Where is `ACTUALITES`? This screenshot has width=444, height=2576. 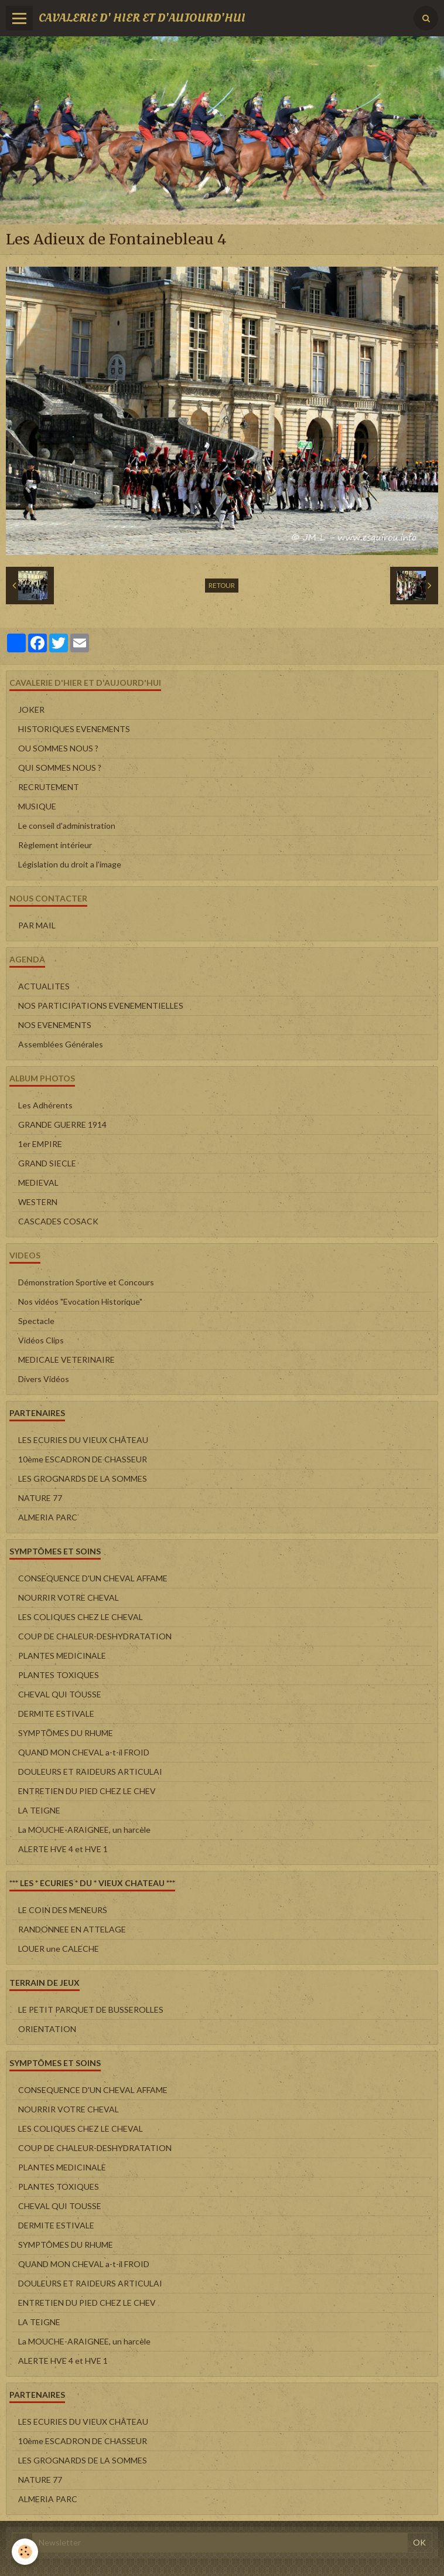
ACTUALITES is located at coordinates (44, 986).